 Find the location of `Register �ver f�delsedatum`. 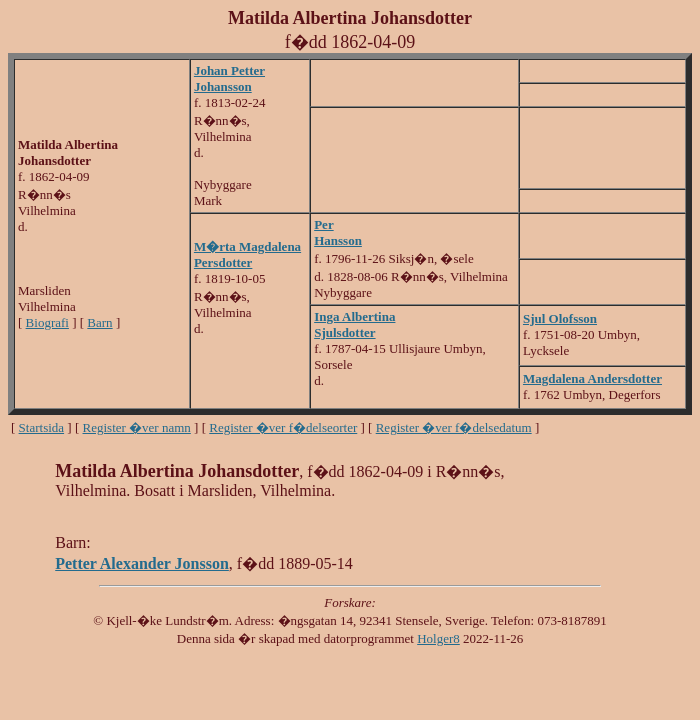

Register �ver f�delsedatum is located at coordinates (454, 427).